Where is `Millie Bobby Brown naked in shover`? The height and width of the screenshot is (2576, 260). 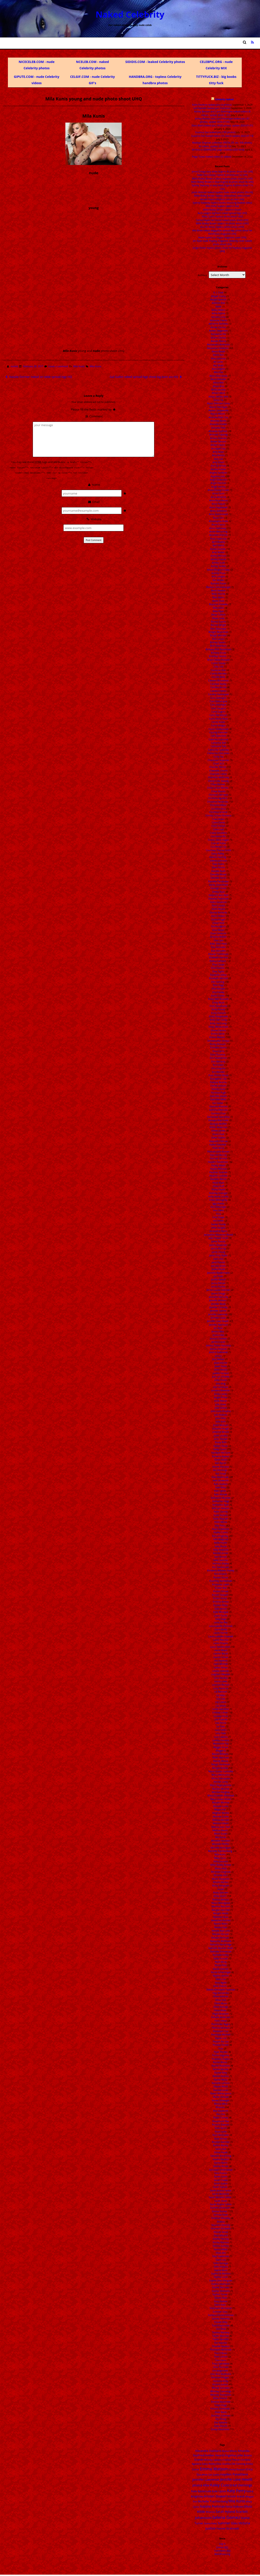
Millie Bobby Brown naked in shover is located at coordinates (222, 209).